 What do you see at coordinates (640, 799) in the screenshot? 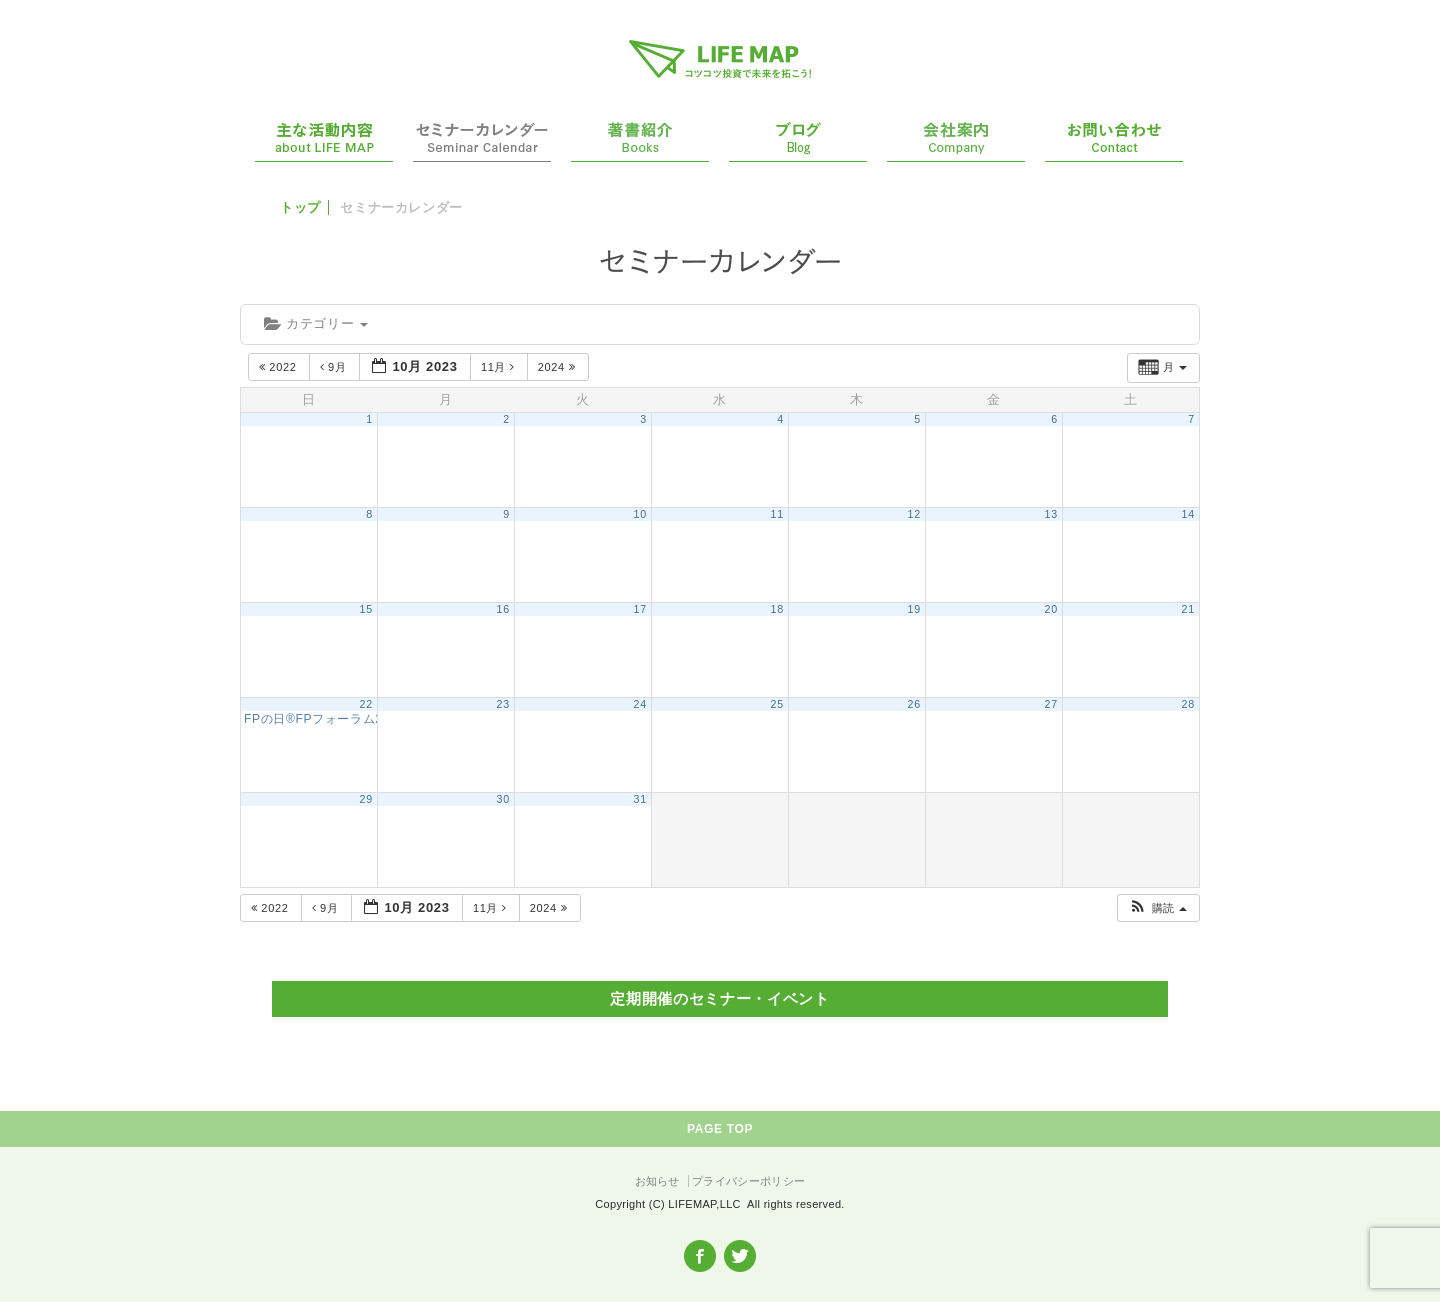
I see `31` at bounding box center [640, 799].